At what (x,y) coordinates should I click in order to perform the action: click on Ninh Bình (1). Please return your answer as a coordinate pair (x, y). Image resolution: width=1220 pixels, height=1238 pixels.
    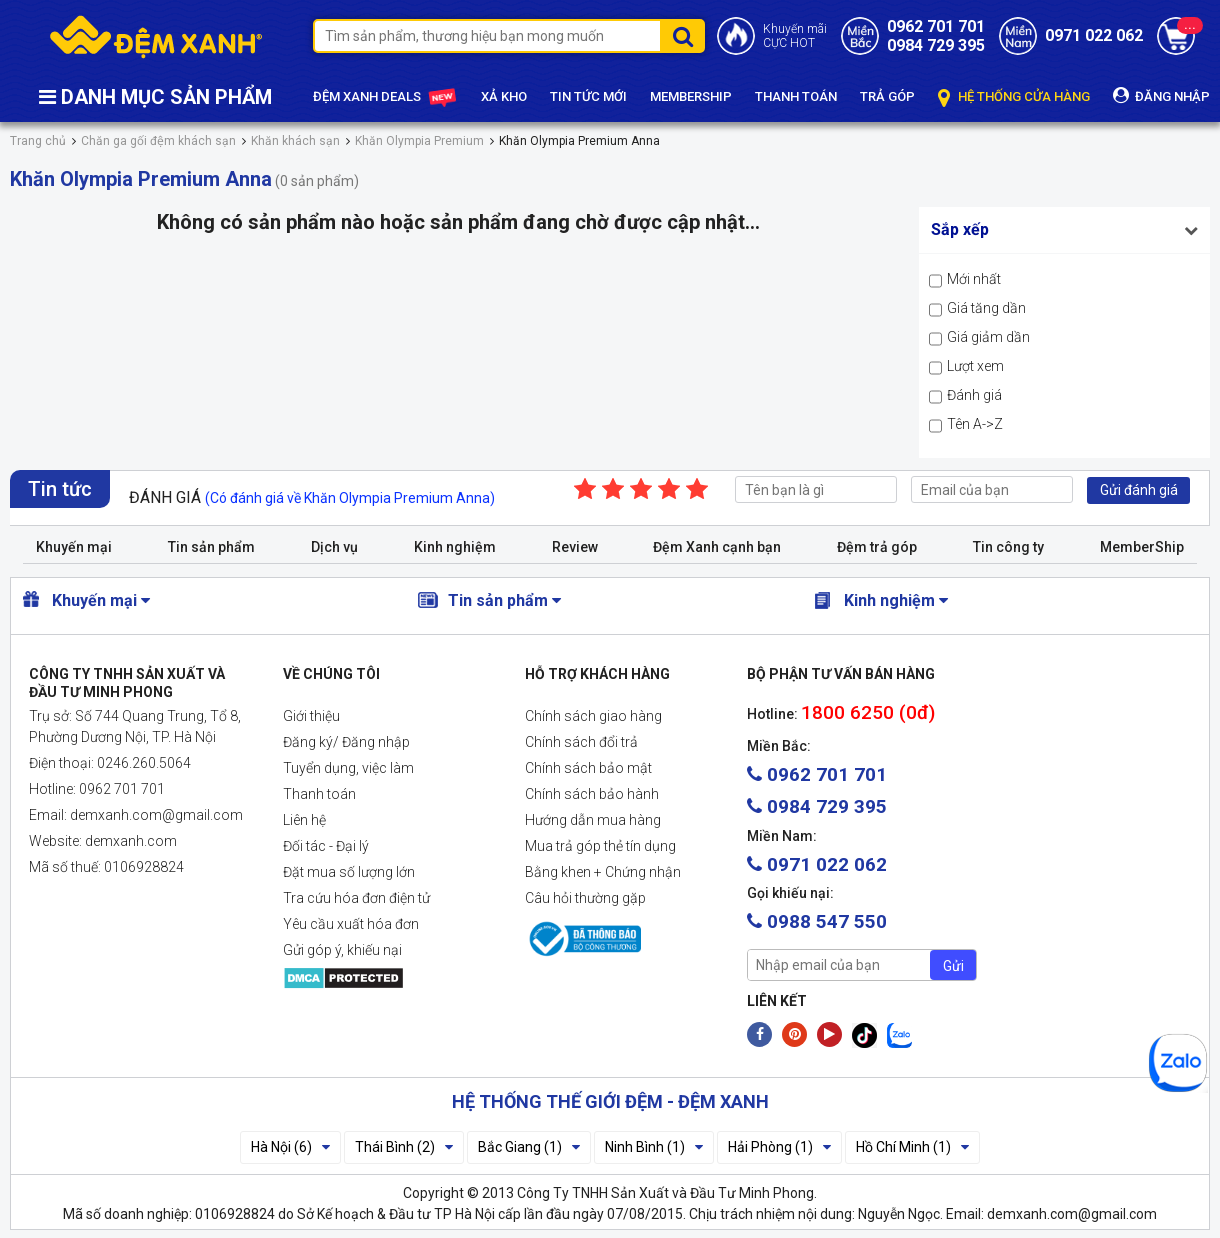
    Looking at the image, I should click on (654, 1147).